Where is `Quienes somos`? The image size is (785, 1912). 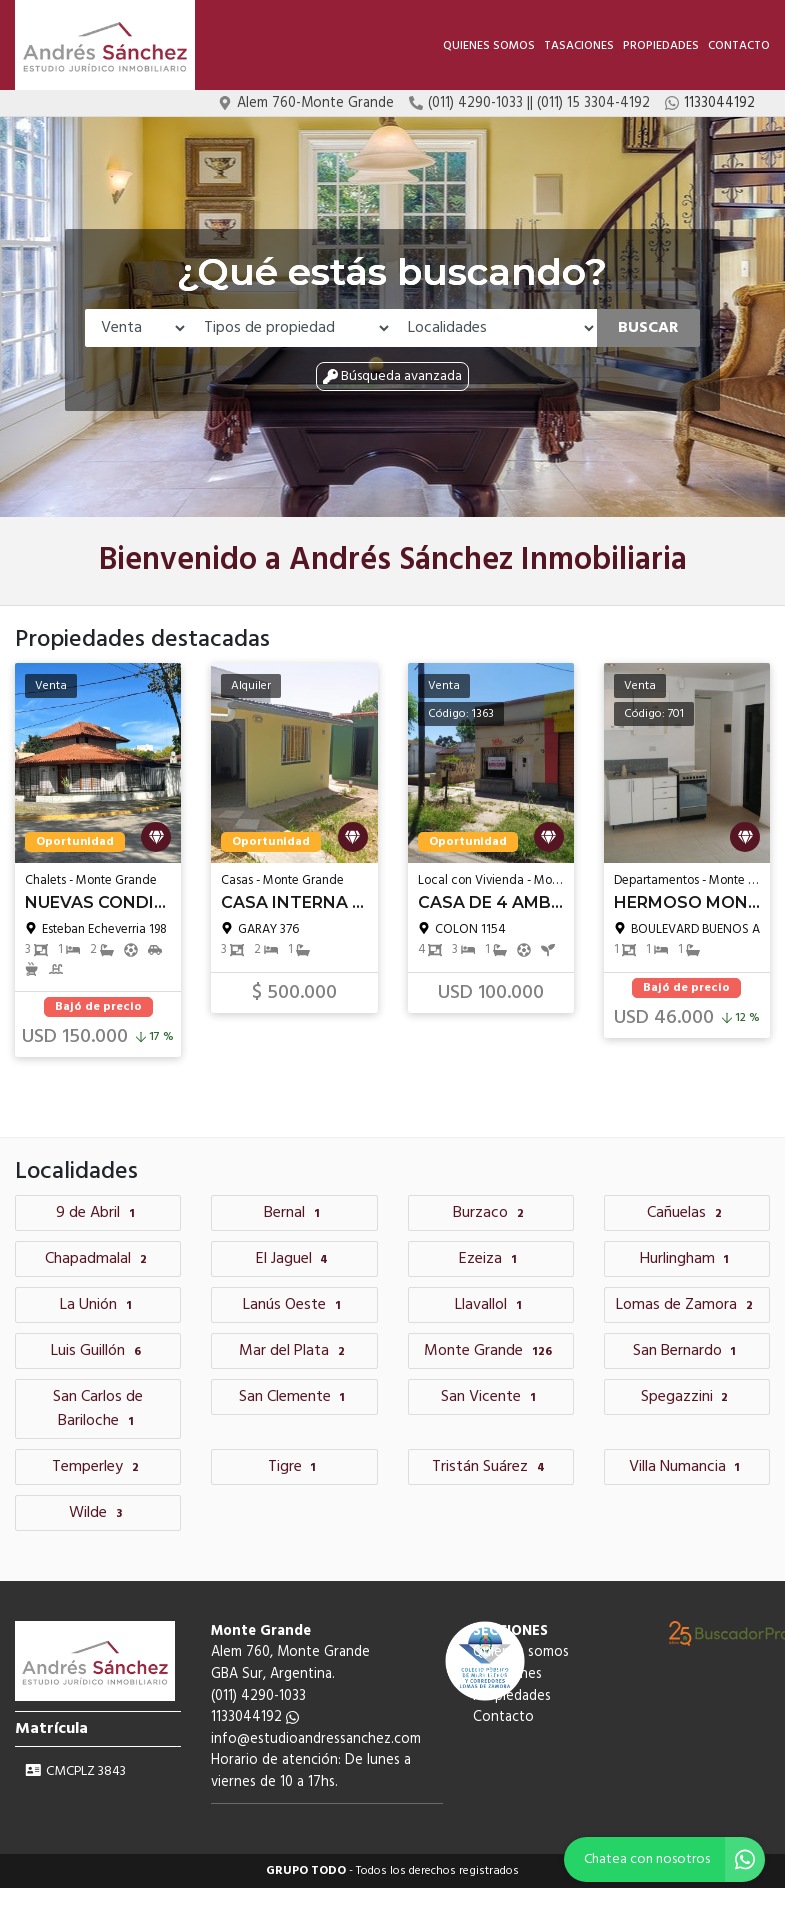 Quienes somos is located at coordinates (489, 46).